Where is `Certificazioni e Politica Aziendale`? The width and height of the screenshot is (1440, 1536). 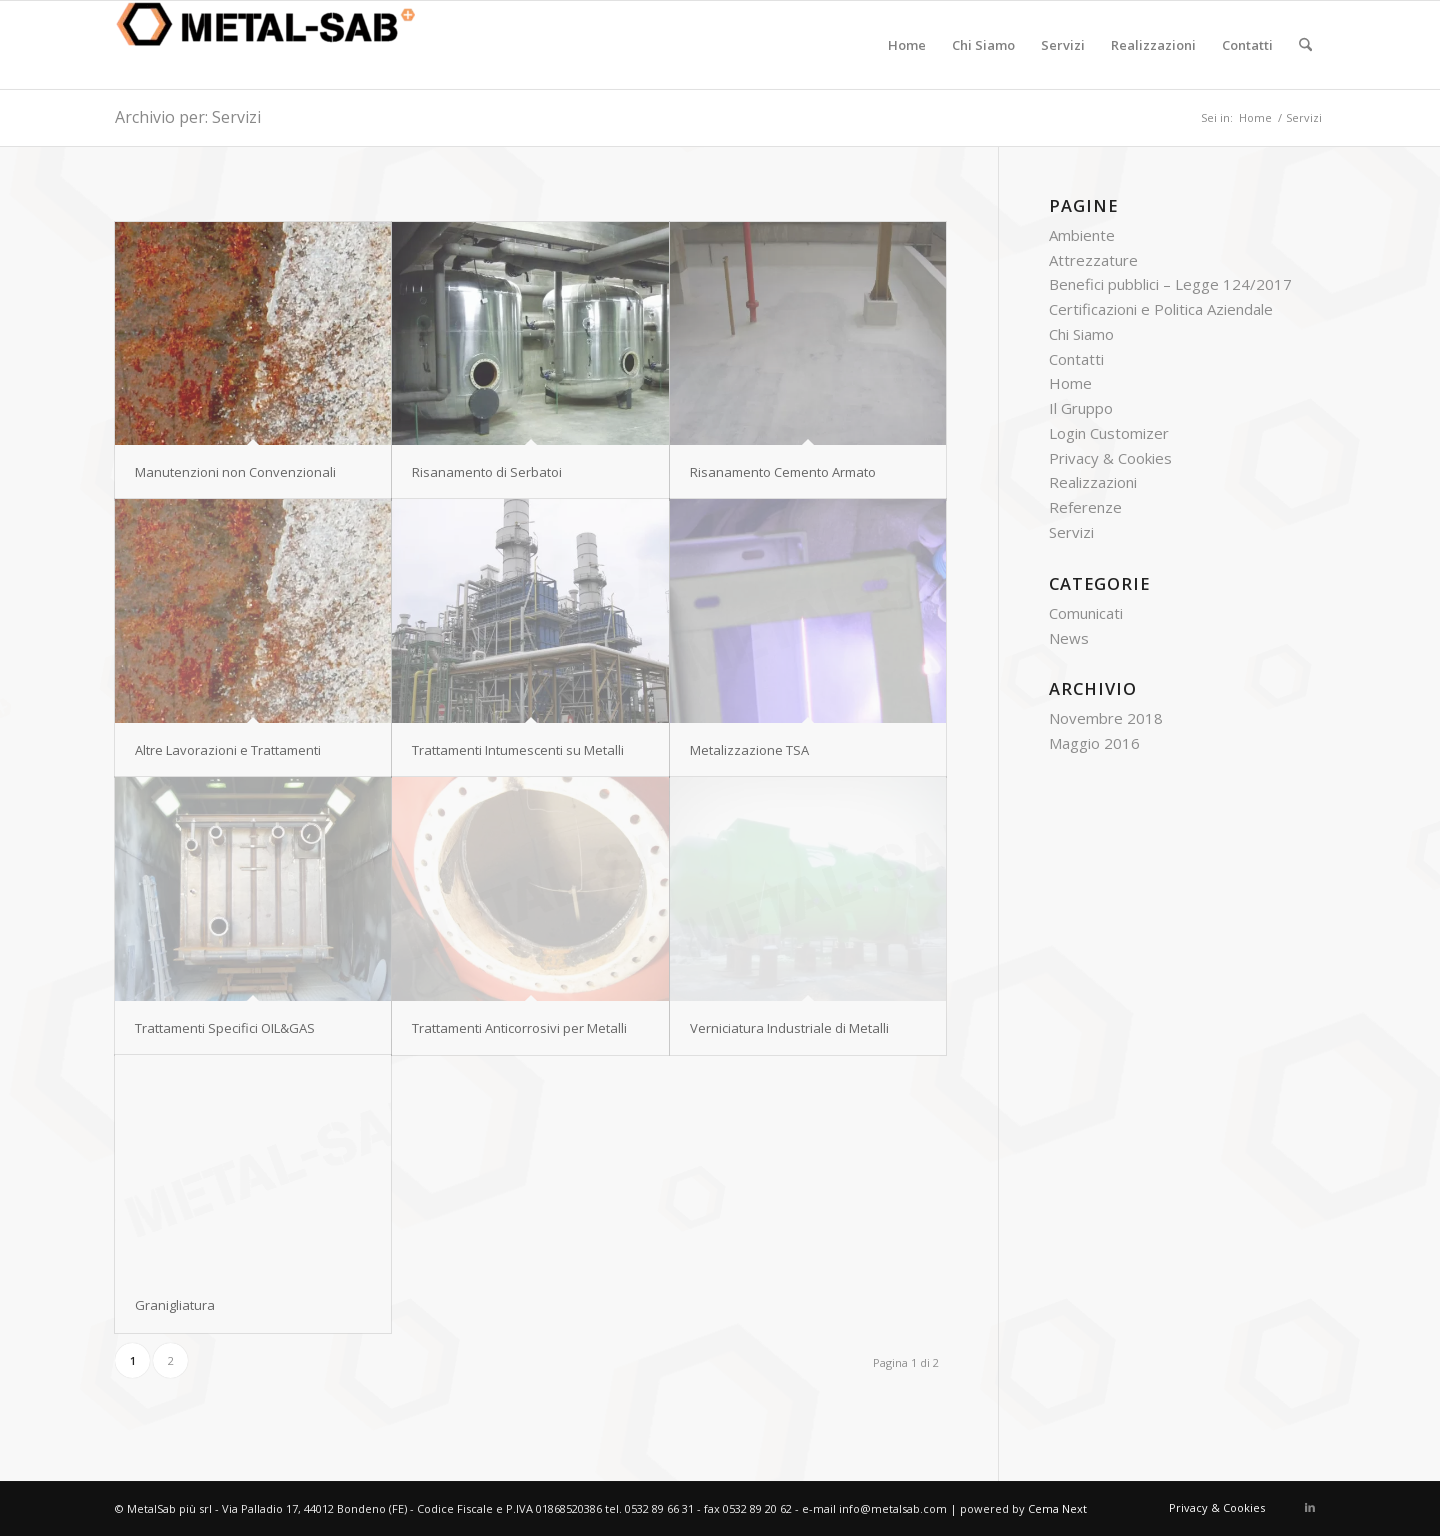
Certificazioni e Politica Aziendale is located at coordinates (1161, 309).